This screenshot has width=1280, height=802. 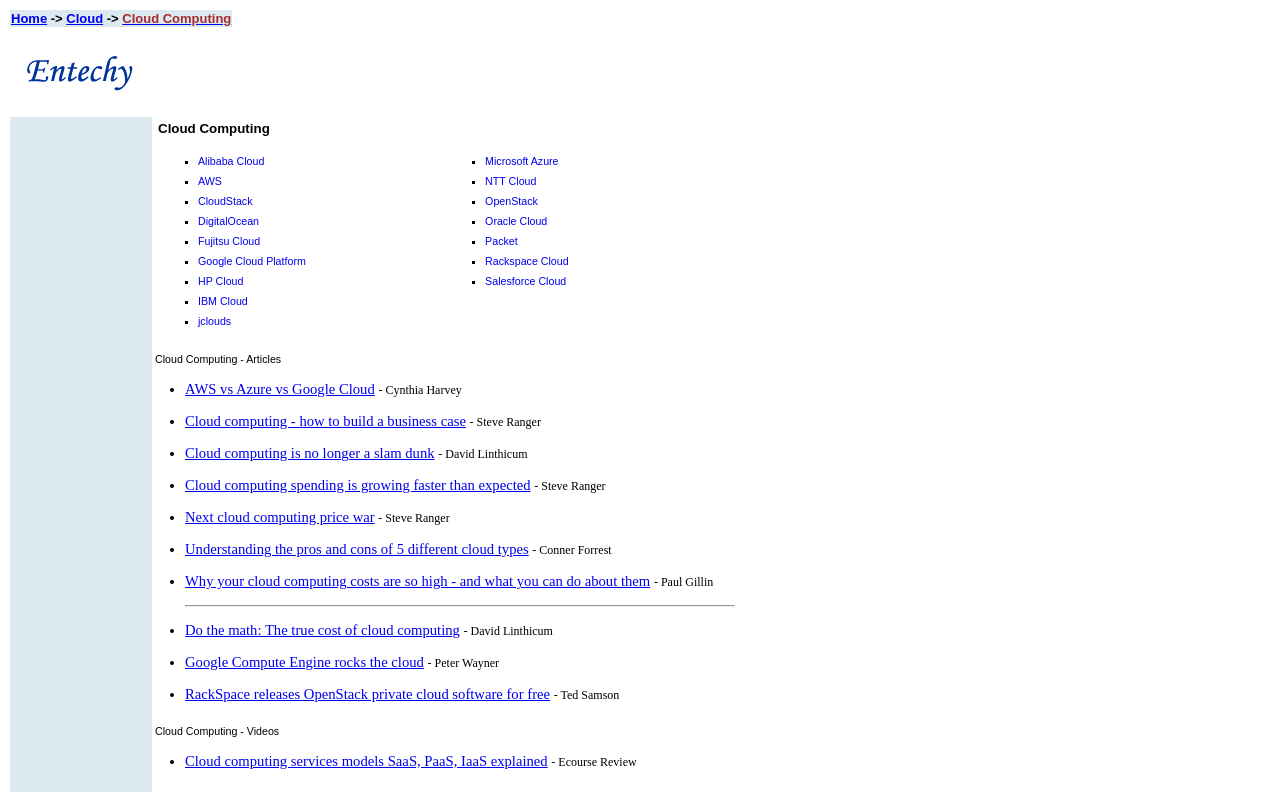 I want to click on Microsoft Azure, so click(x=521, y=161).